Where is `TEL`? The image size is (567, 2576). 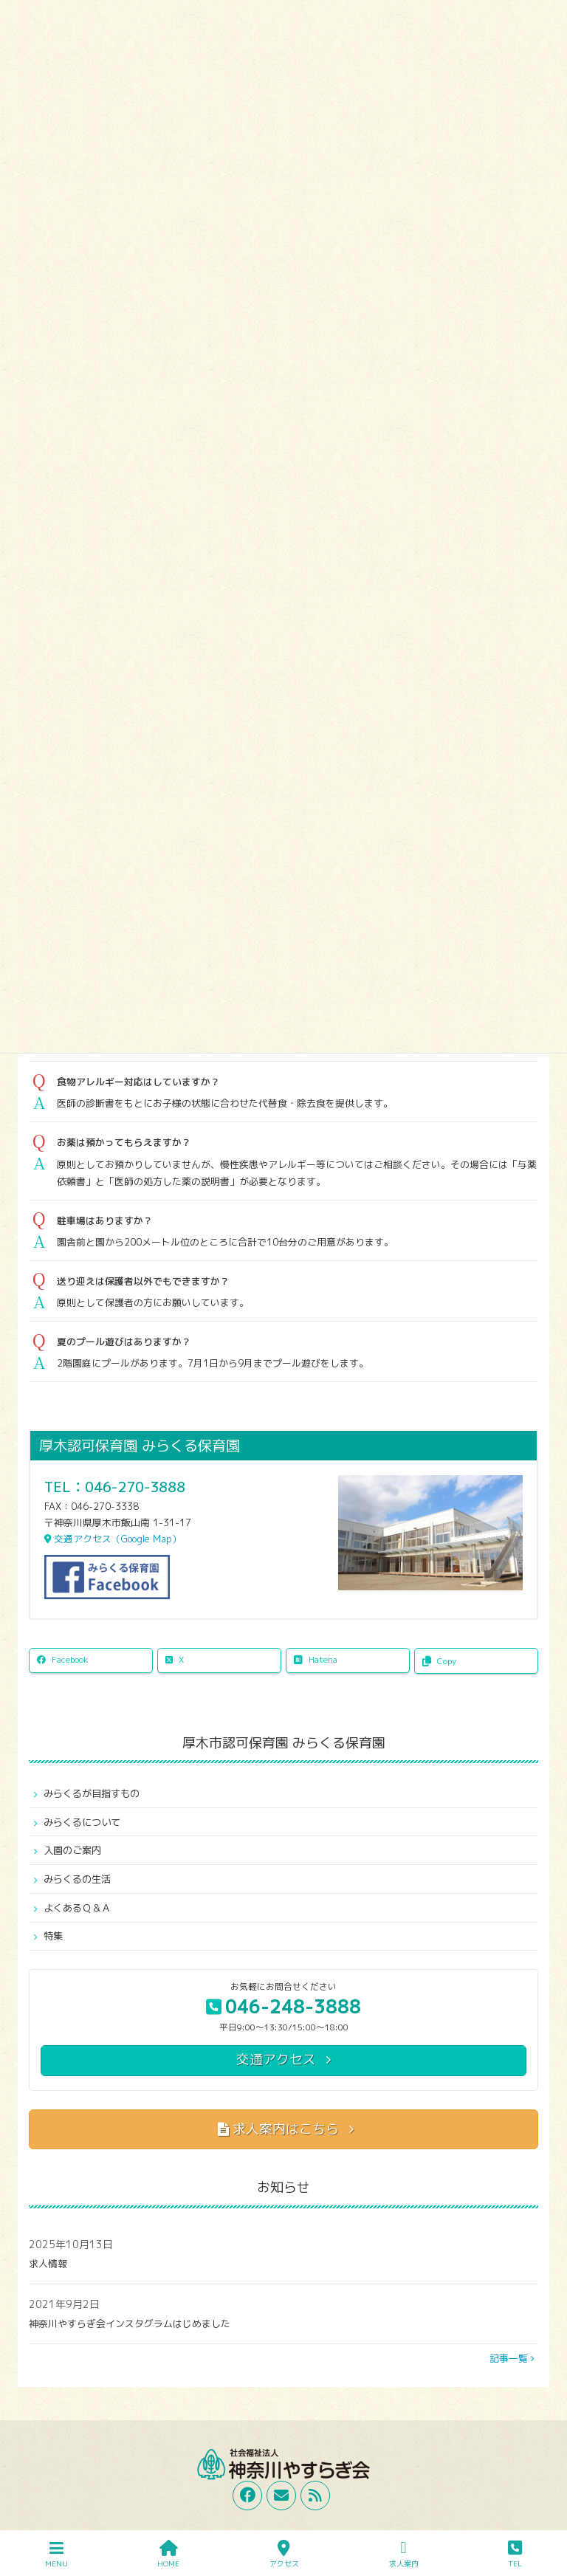 TEL is located at coordinates (515, 2554).